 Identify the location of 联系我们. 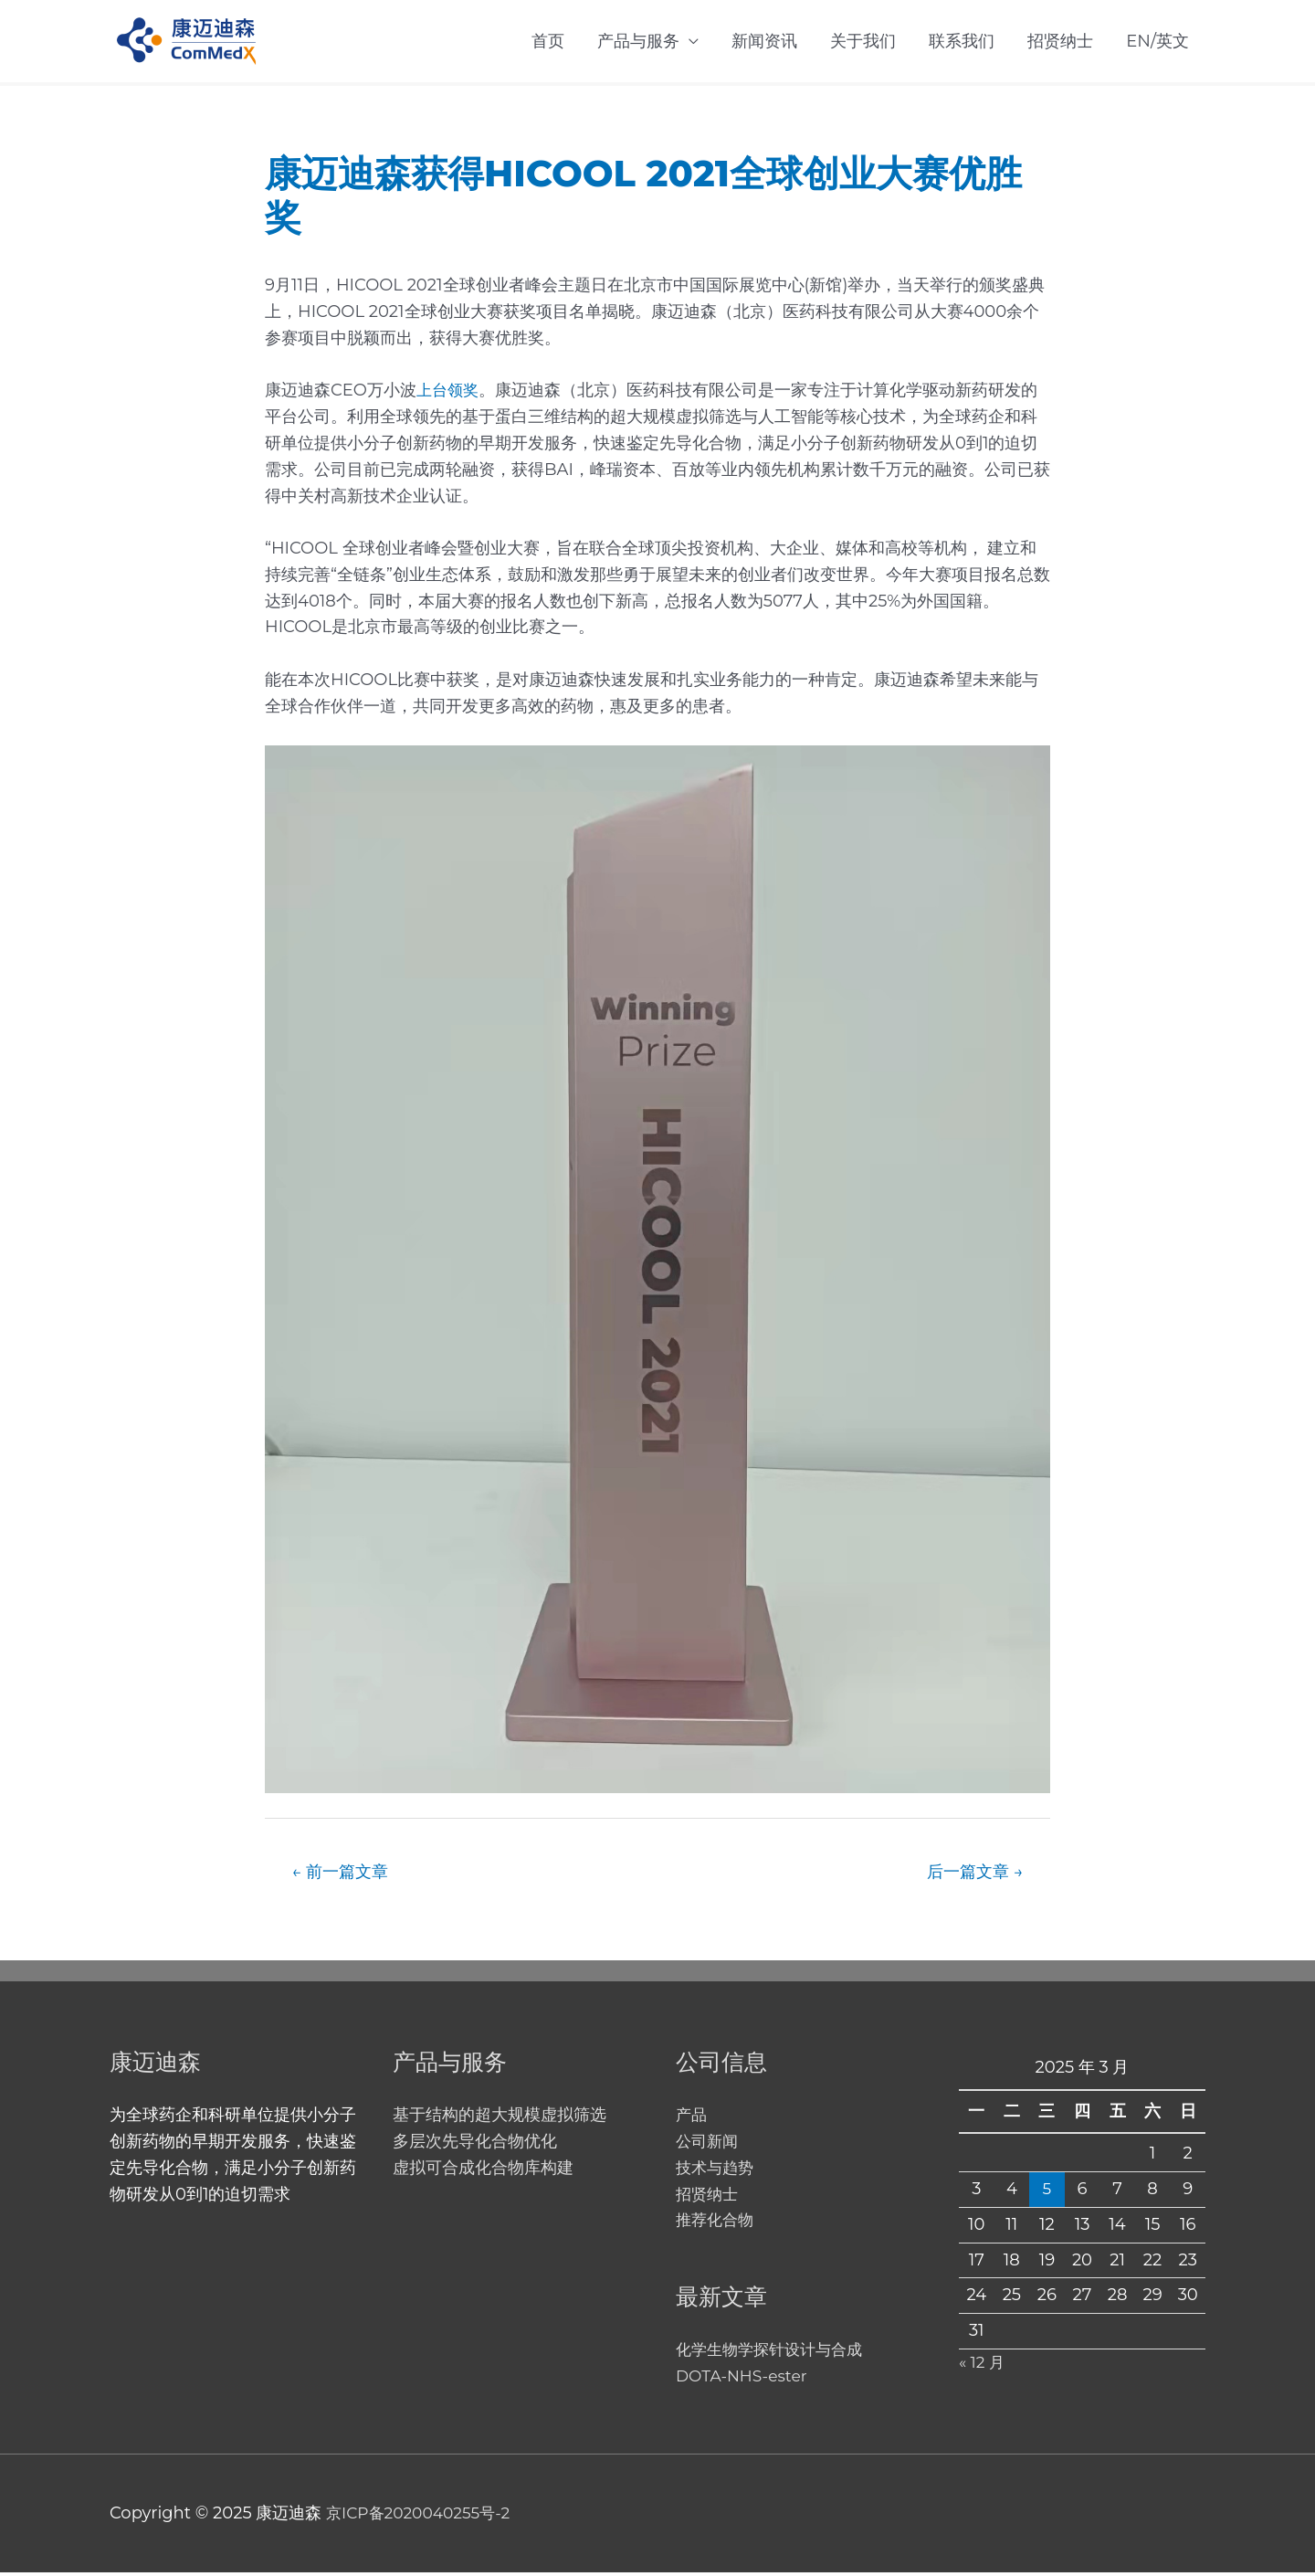
(961, 42).